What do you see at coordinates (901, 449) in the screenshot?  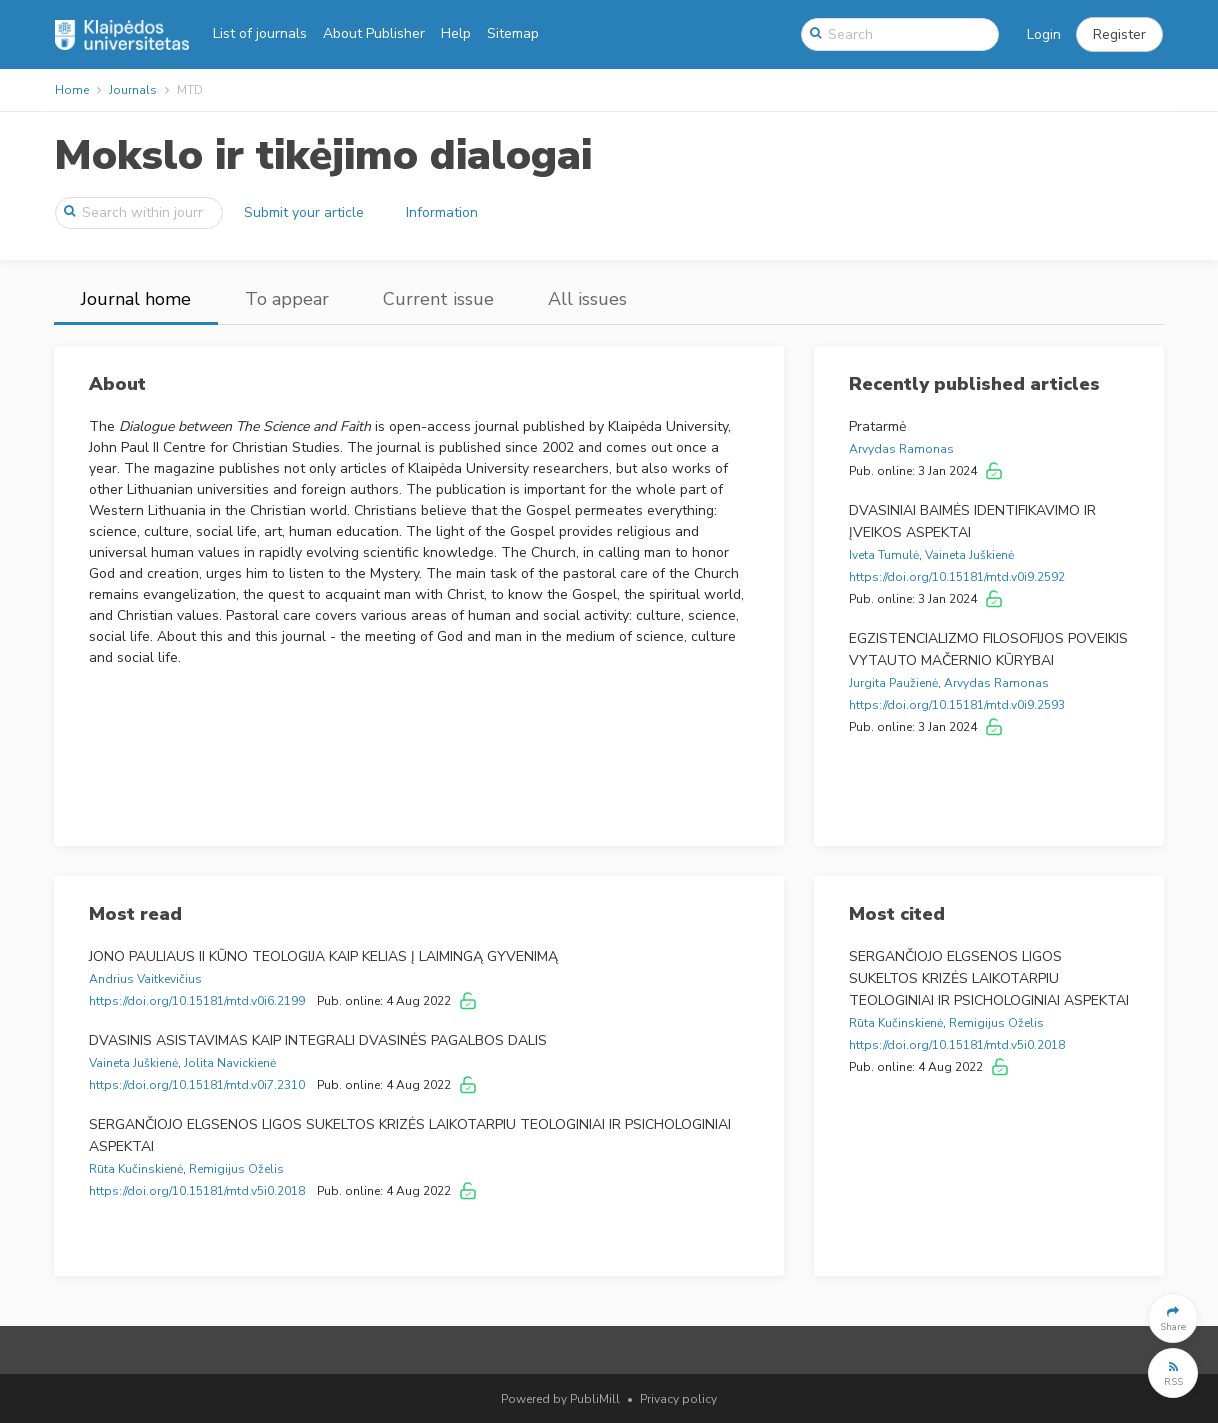 I see `Arvydas Ramonas` at bounding box center [901, 449].